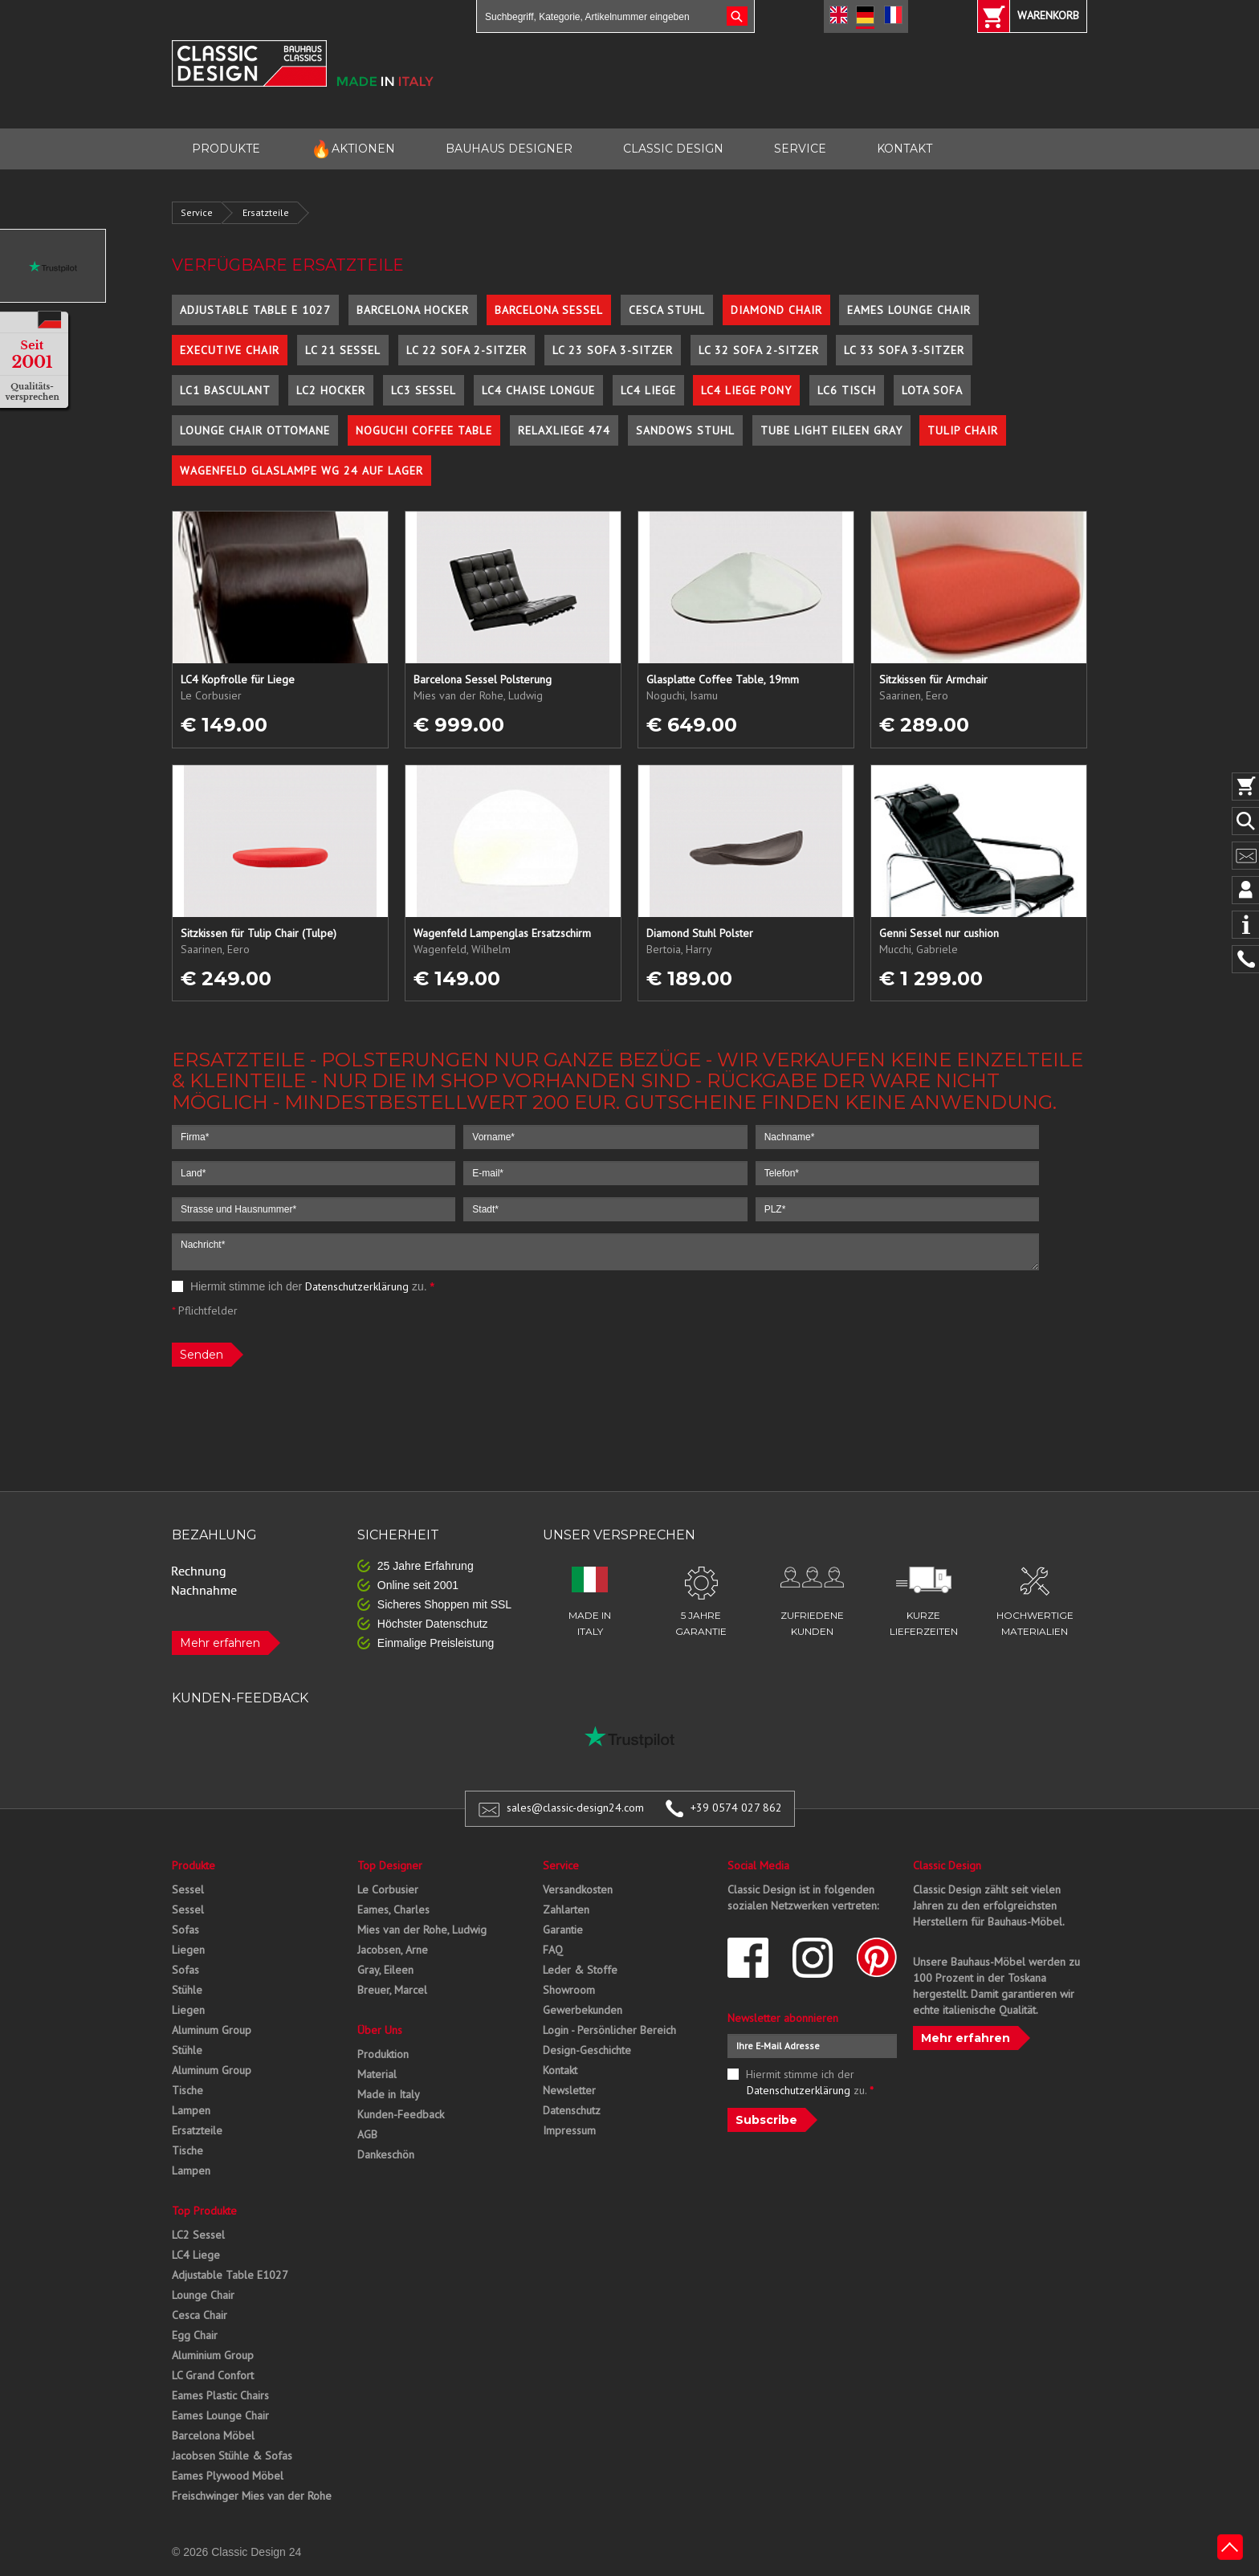  I want to click on Sandows Stuhl, so click(685, 430).